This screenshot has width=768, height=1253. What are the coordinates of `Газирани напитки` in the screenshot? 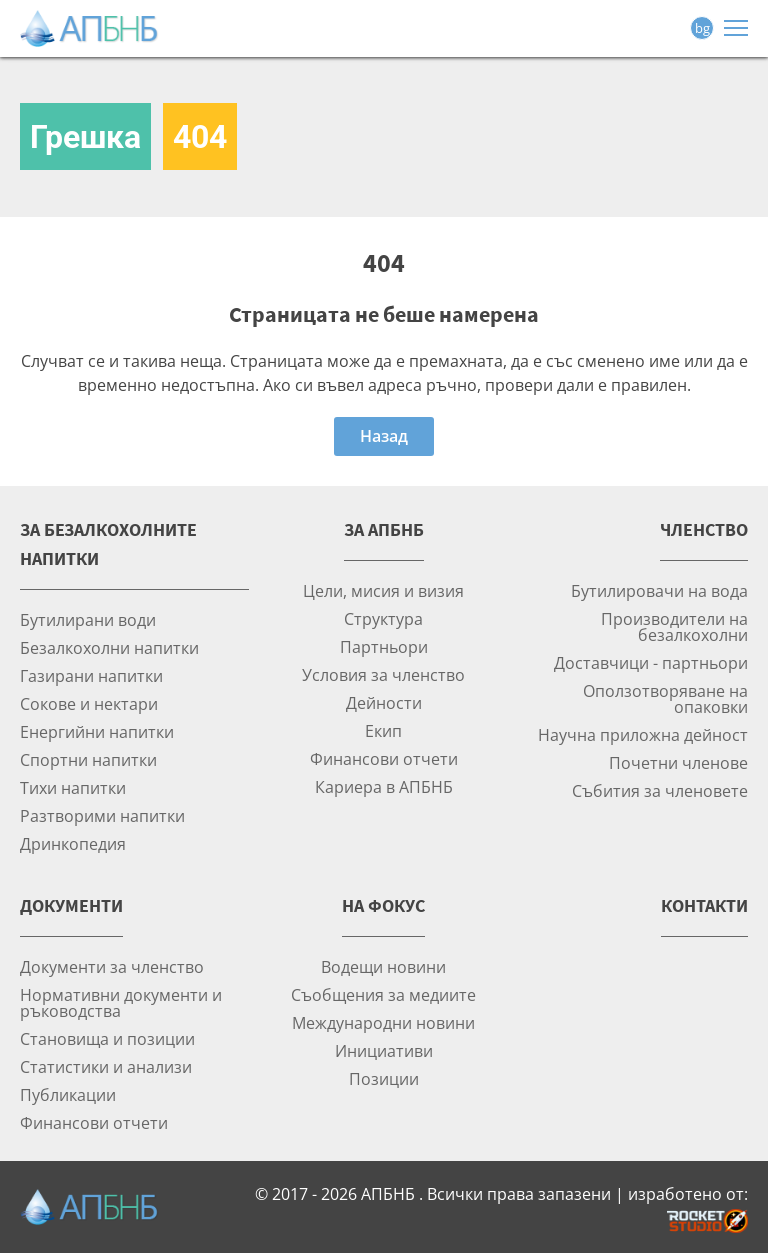 It's located at (91, 675).